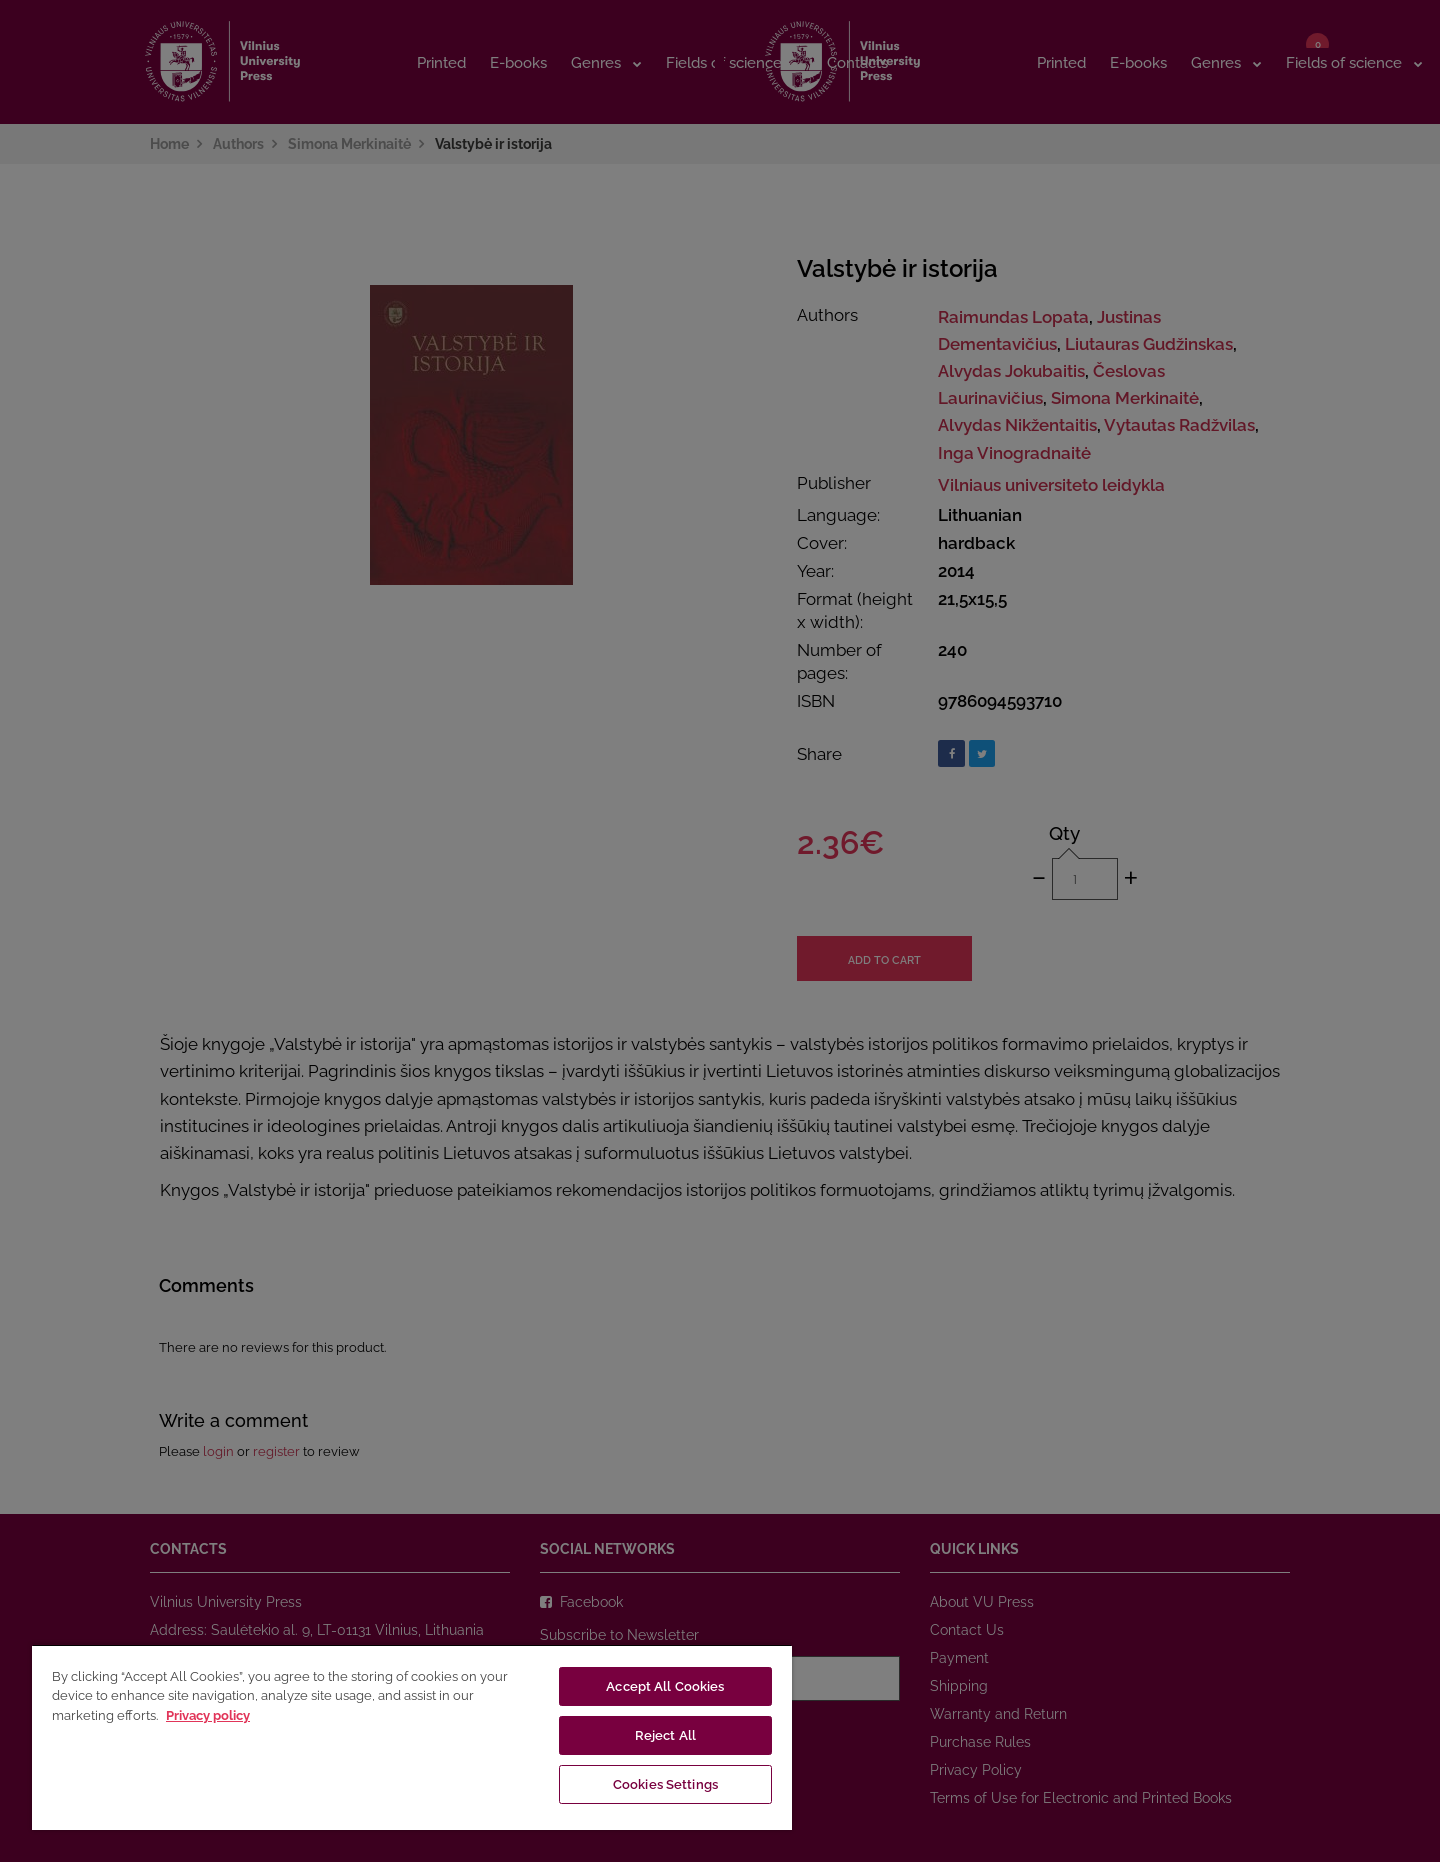 The width and height of the screenshot is (1440, 1862). I want to click on Privacy policy [More information about your privacy, opens in a new tab], so click(208, 1715).